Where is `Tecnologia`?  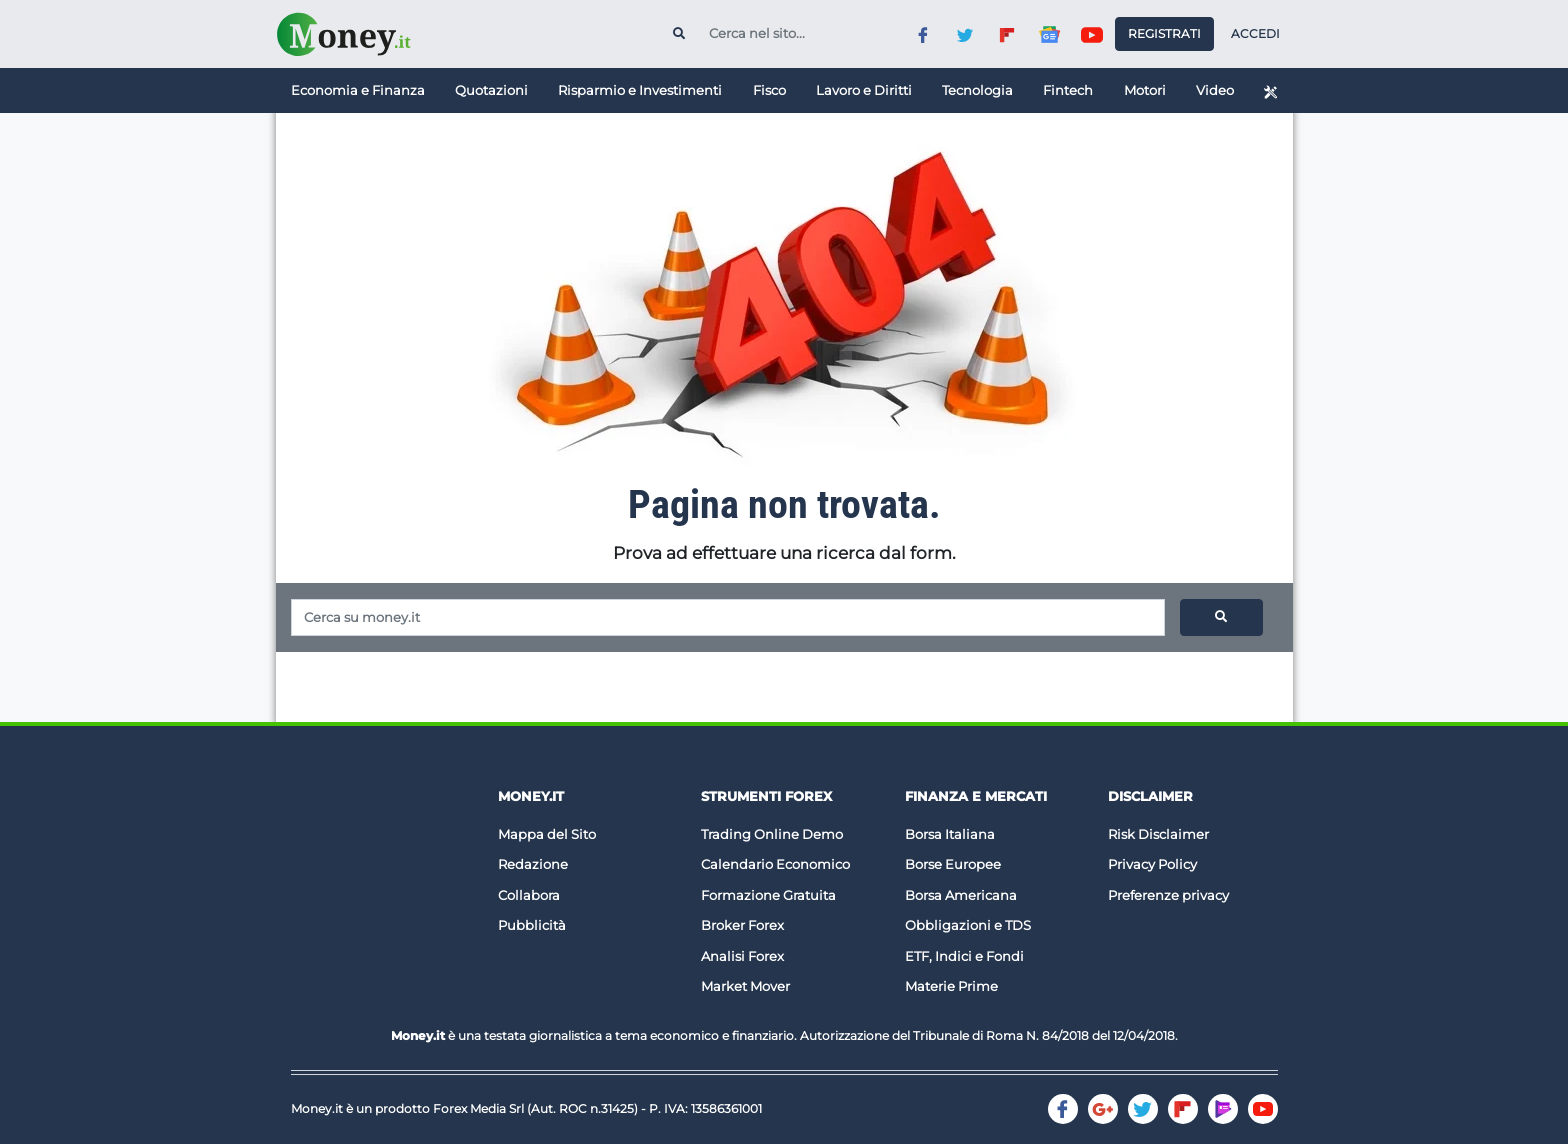
Tecnologia is located at coordinates (977, 90).